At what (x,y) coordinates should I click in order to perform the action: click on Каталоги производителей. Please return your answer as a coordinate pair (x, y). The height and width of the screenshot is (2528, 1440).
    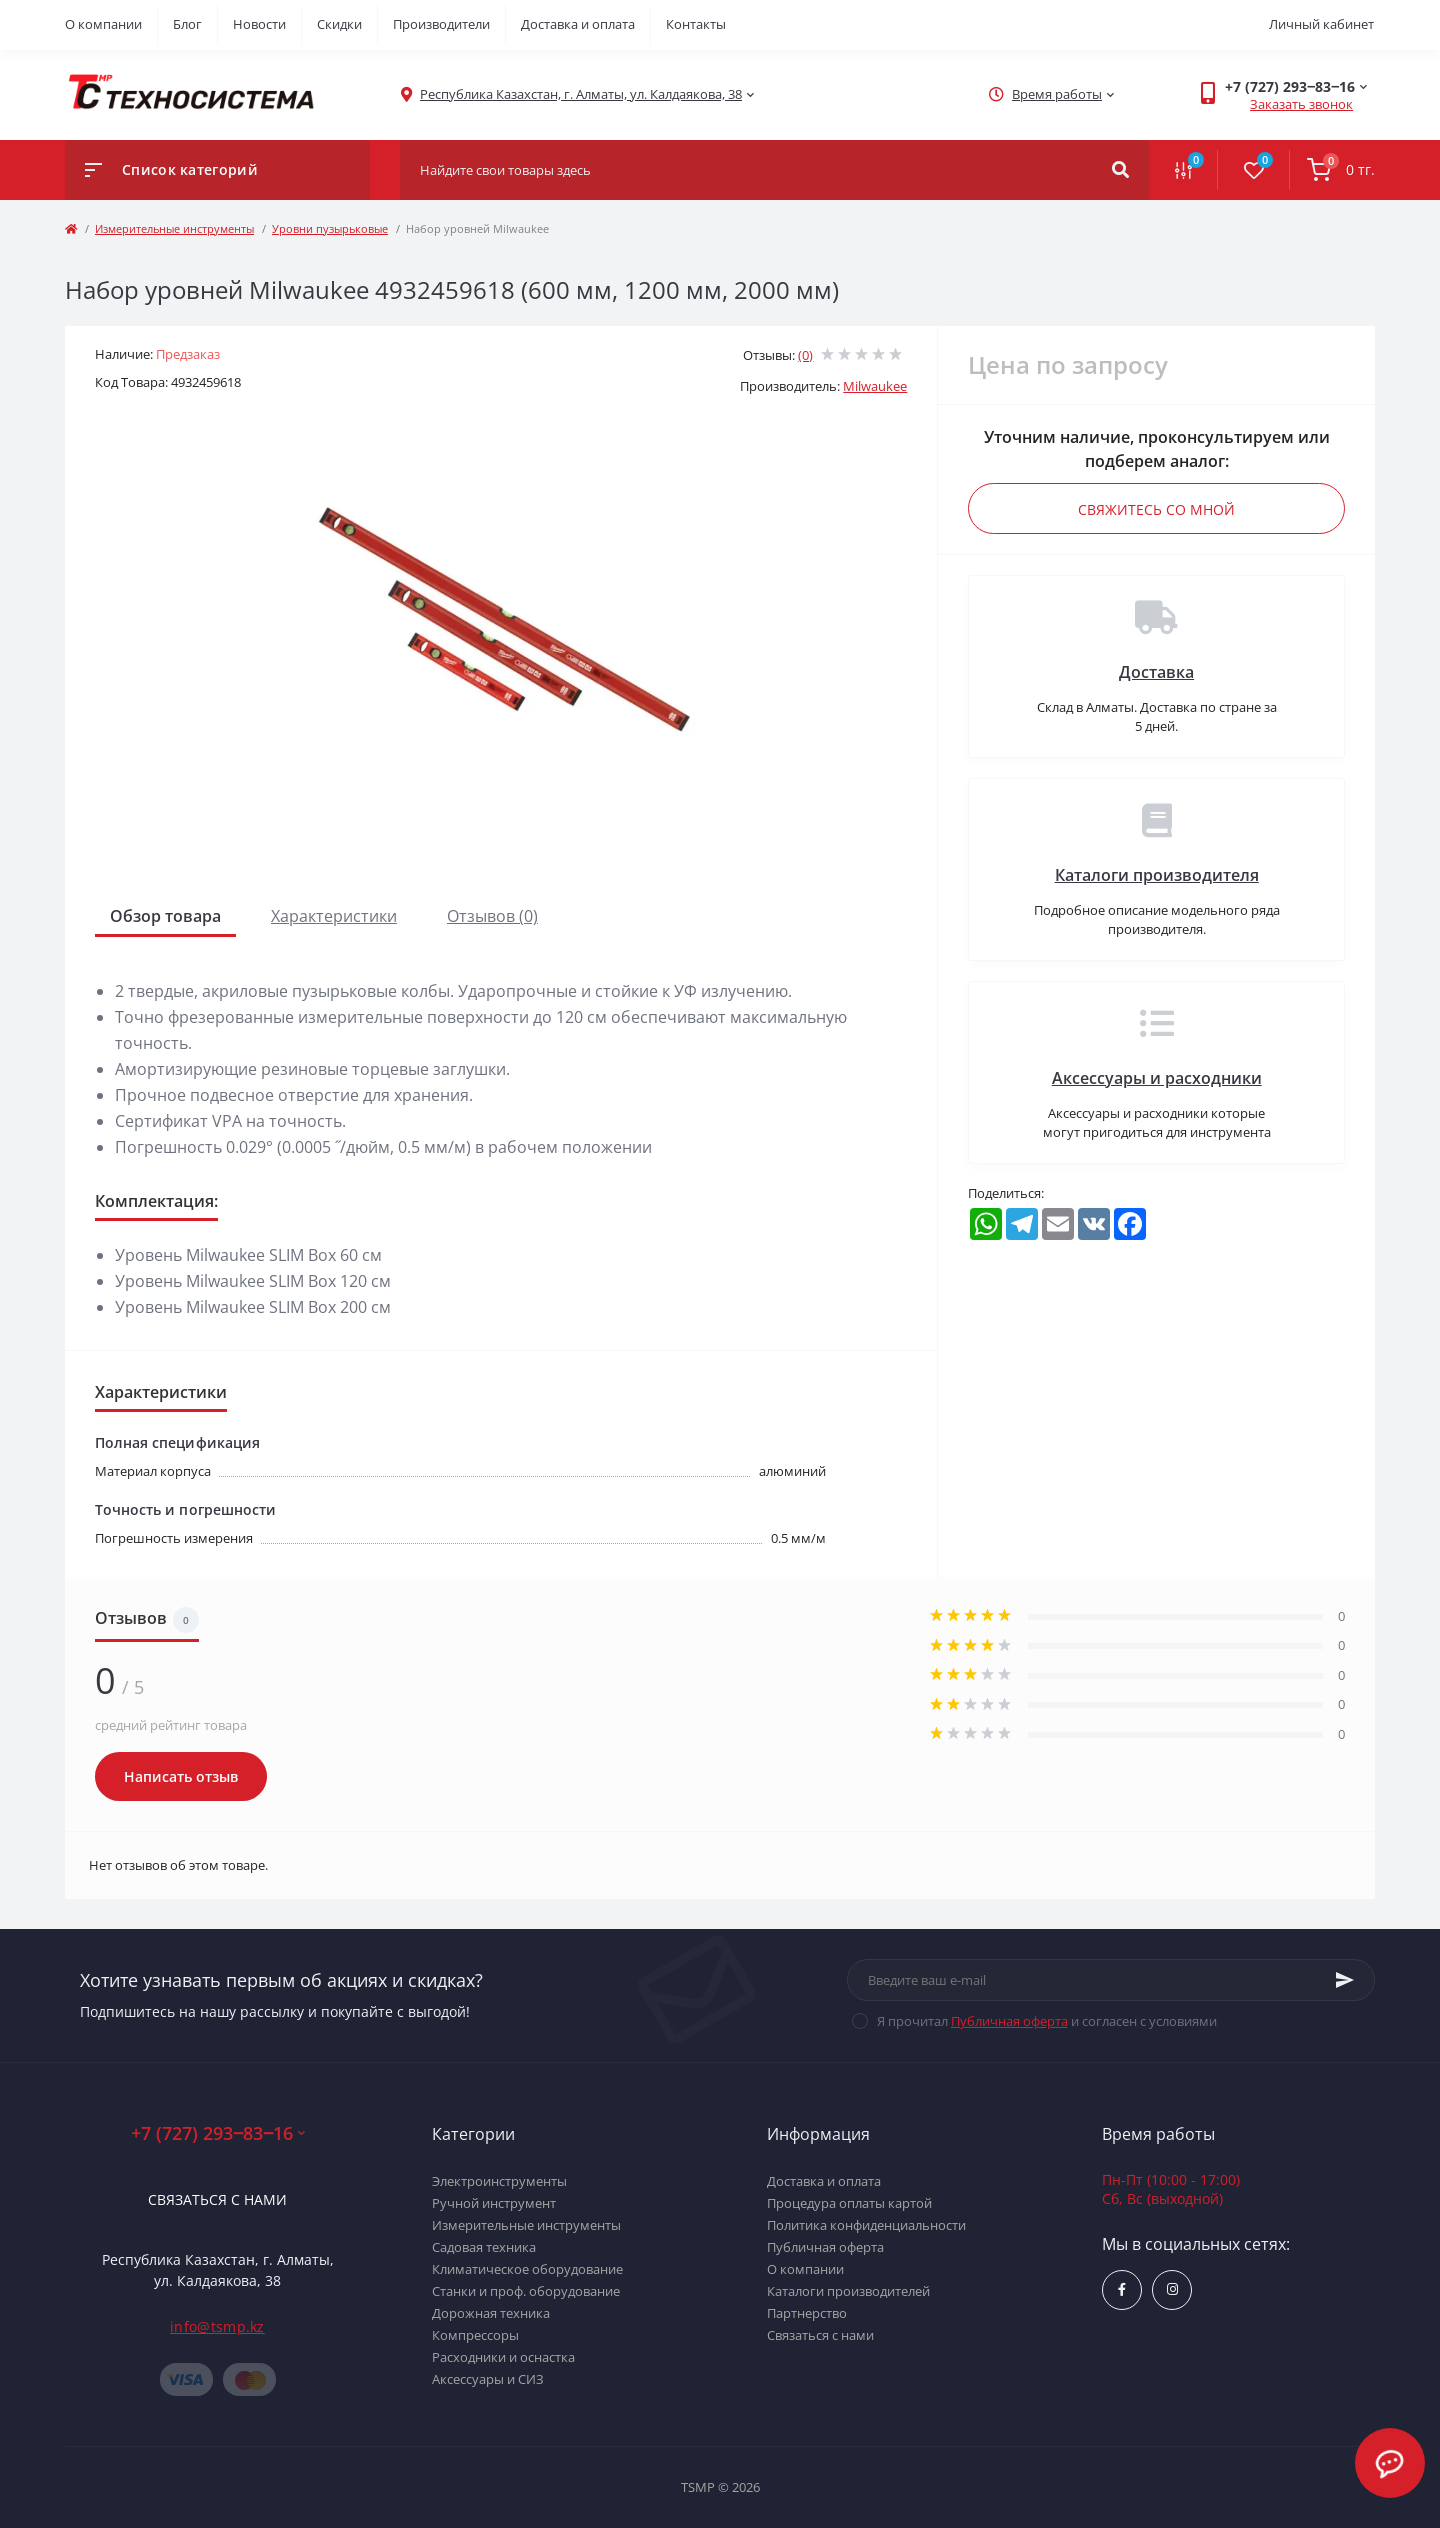
    Looking at the image, I should click on (848, 2291).